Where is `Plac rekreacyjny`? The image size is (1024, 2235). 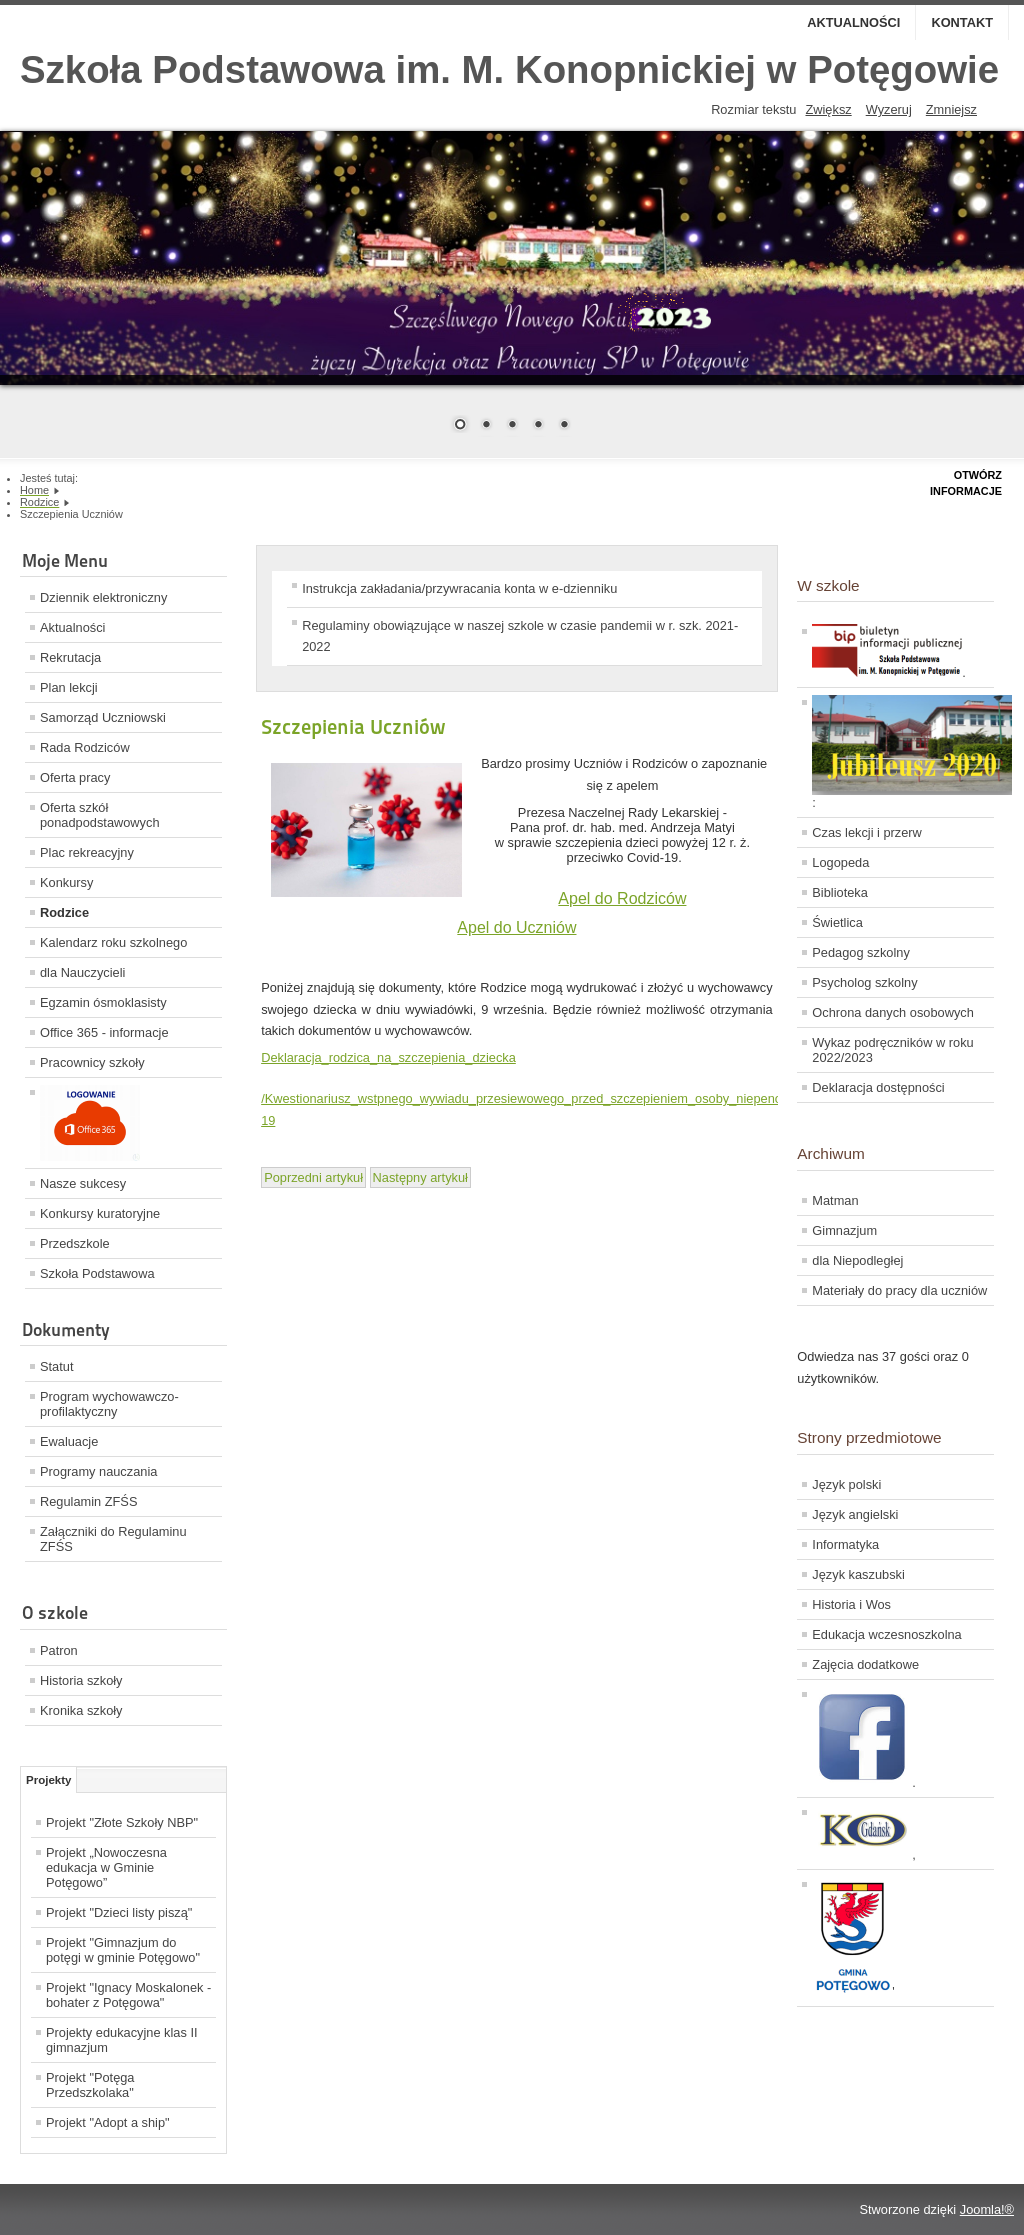
Plac rekreacyjny is located at coordinates (87, 852).